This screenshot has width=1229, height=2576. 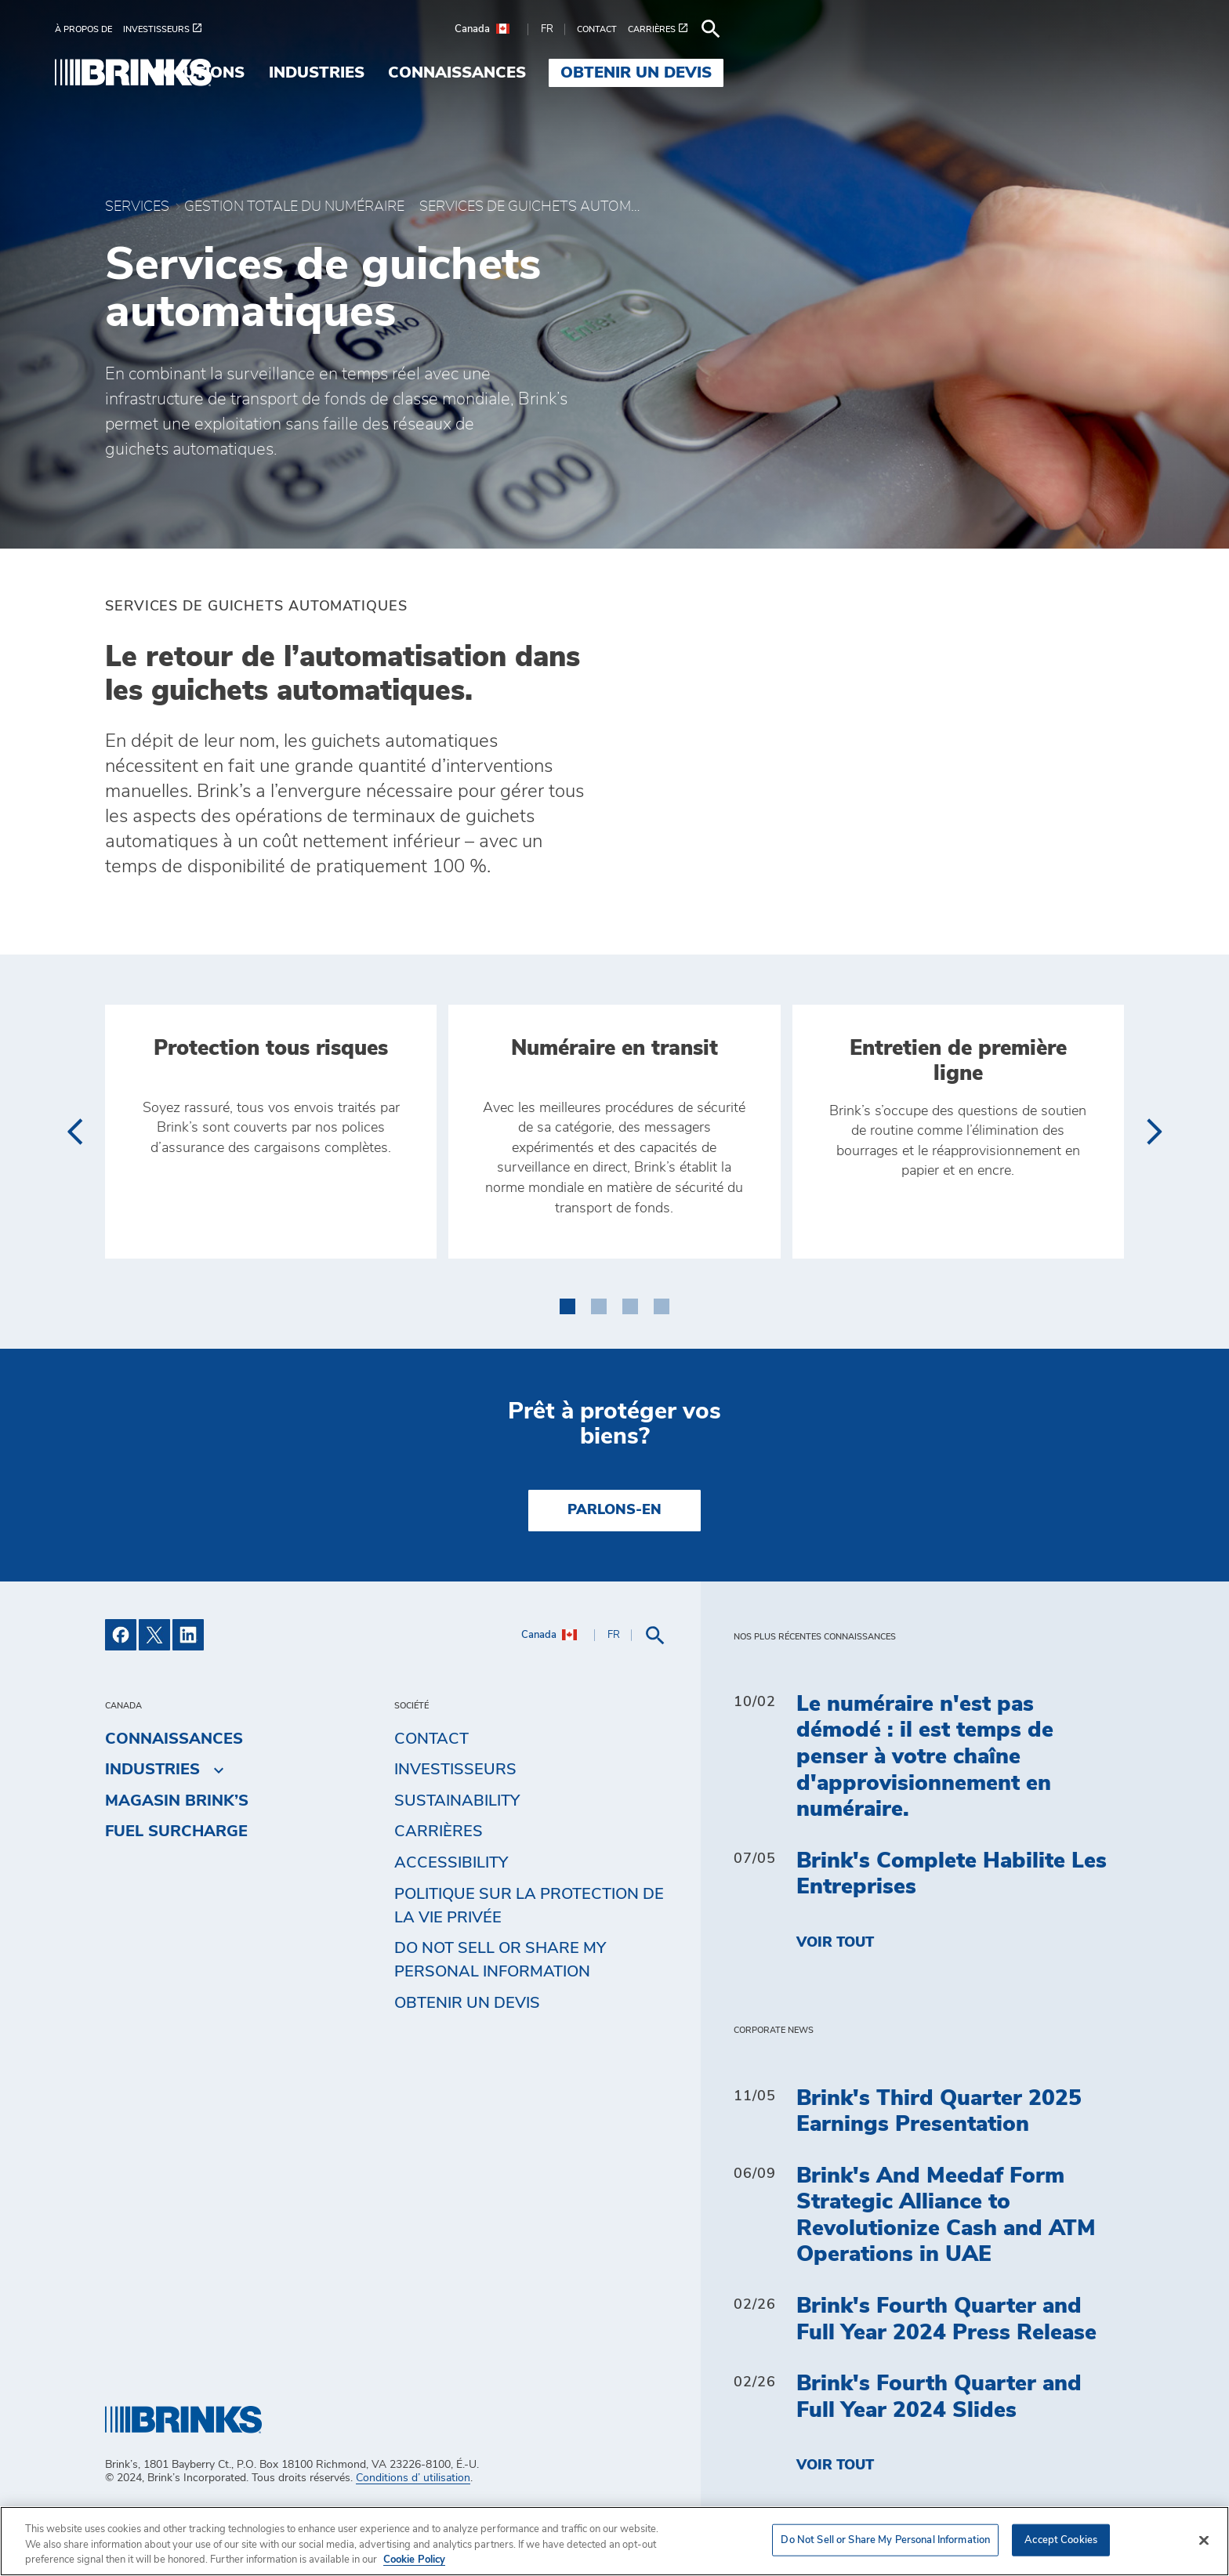 What do you see at coordinates (614, 1563) in the screenshot?
I see `PARLONS-EN` at bounding box center [614, 1563].